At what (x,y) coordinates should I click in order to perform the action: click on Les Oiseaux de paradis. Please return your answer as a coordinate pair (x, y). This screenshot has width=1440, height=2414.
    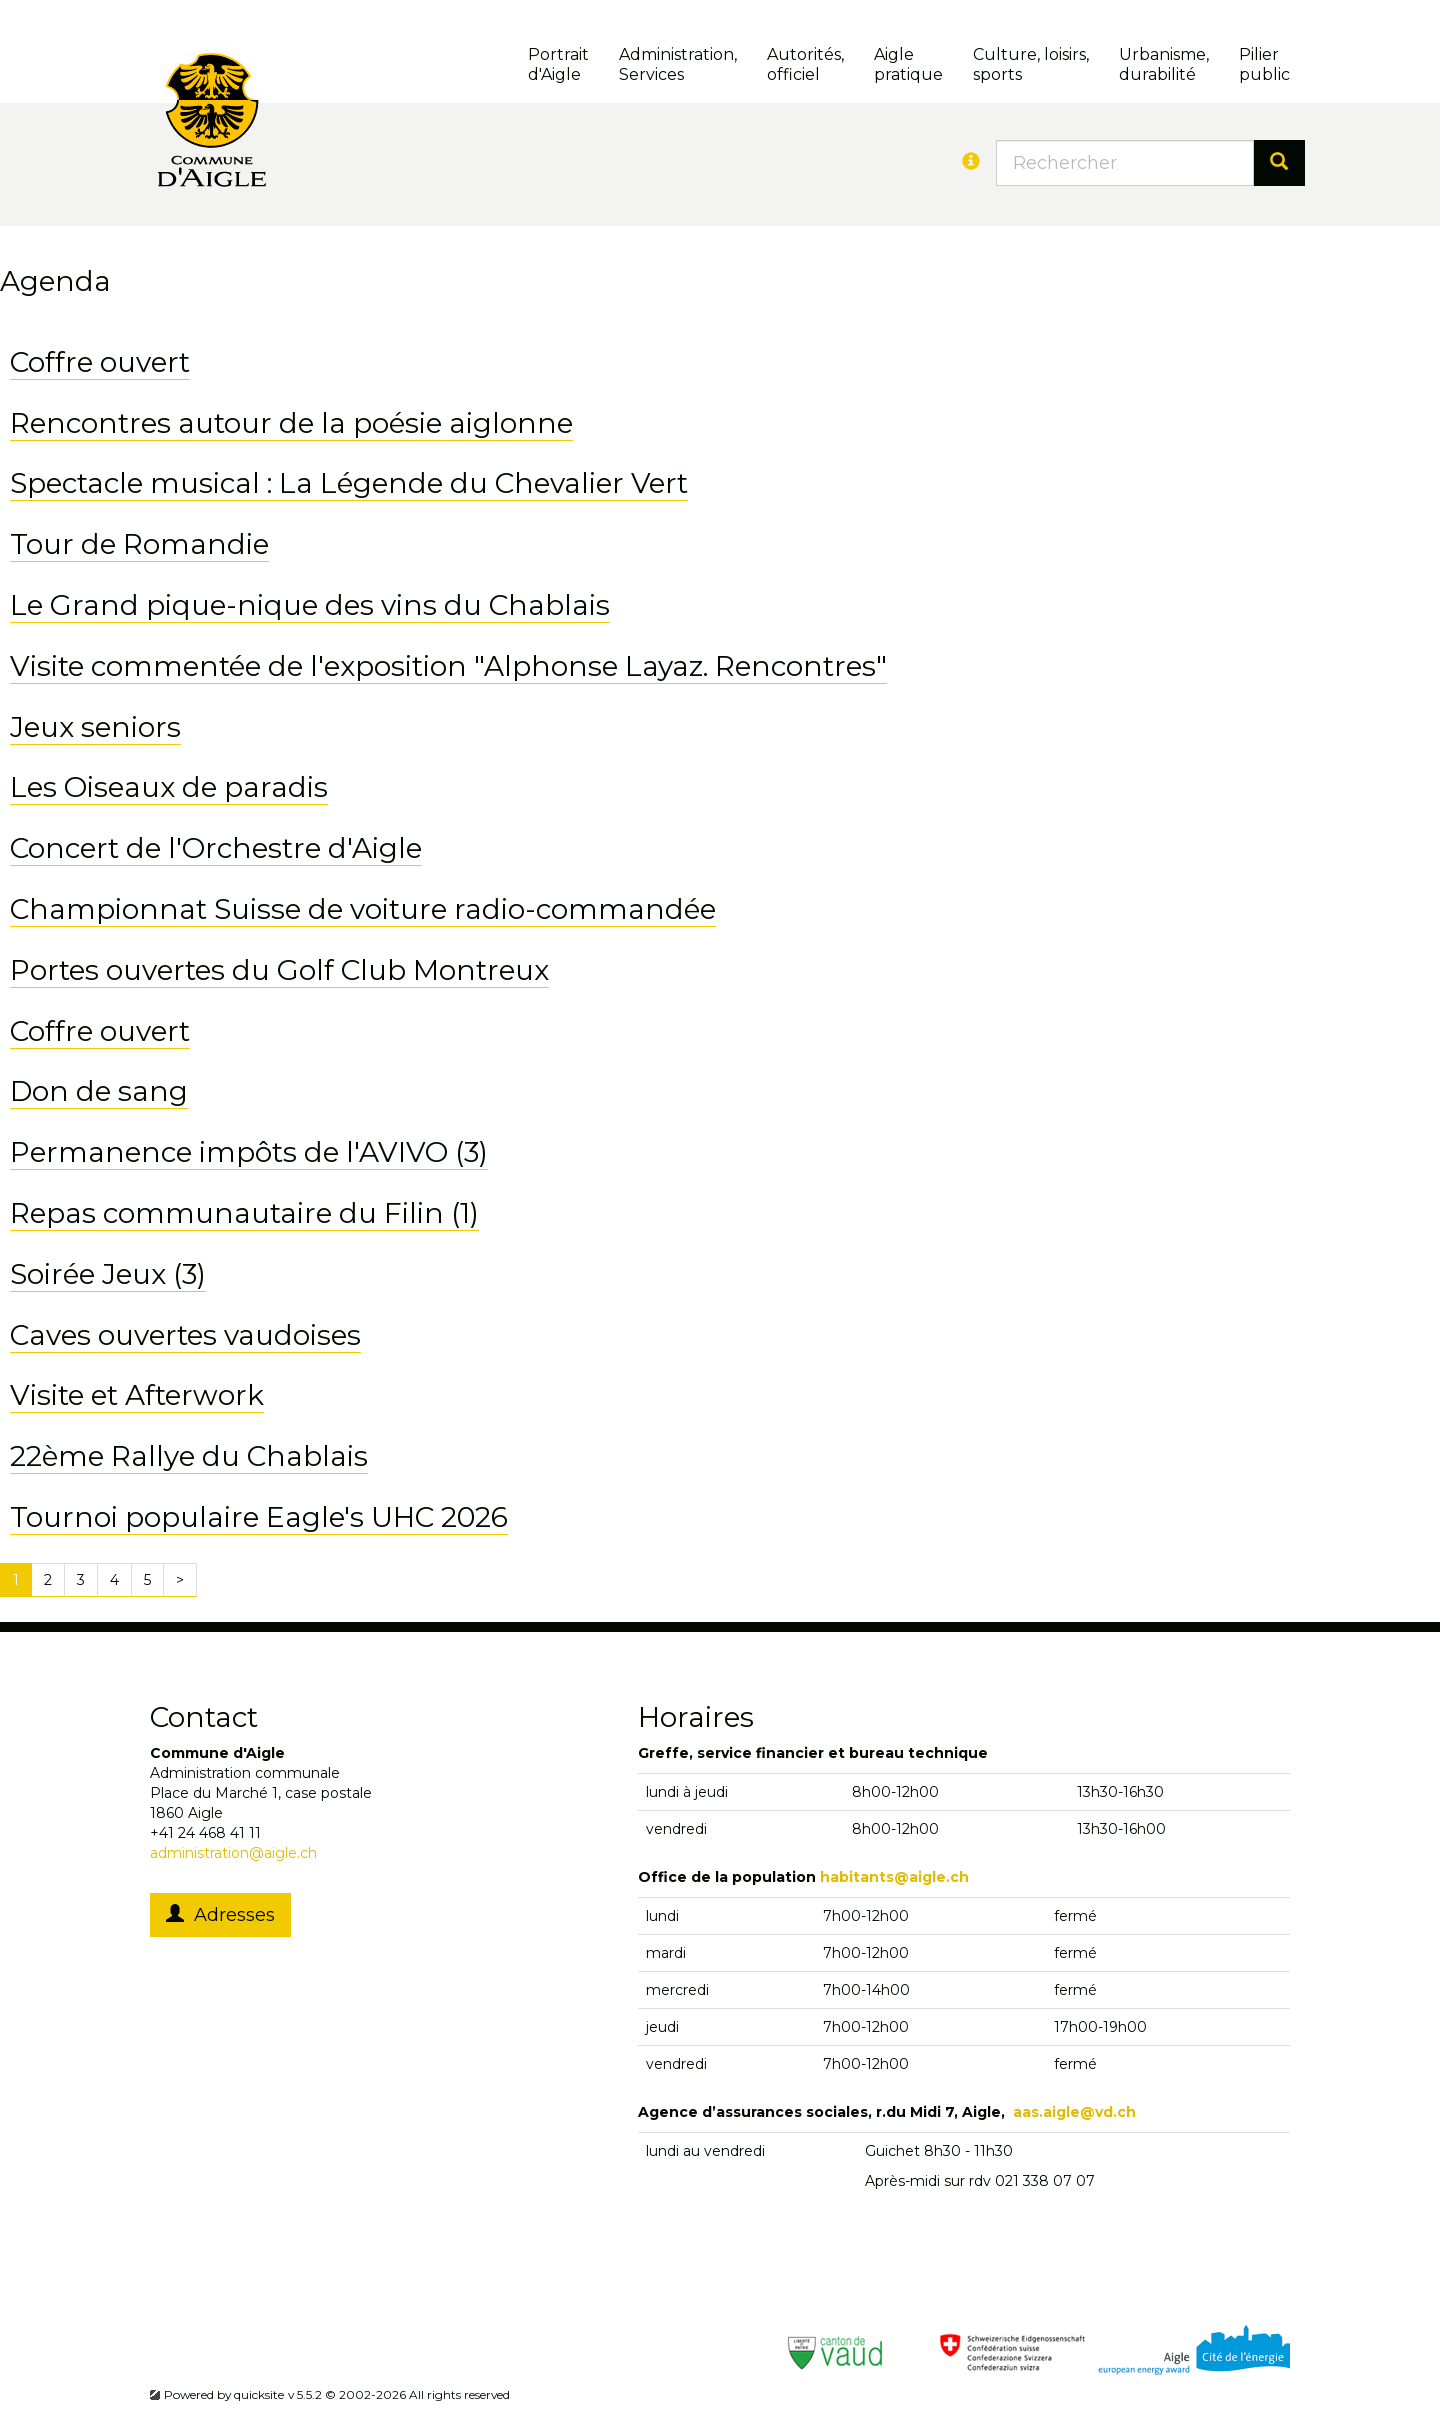
    Looking at the image, I should click on (169, 787).